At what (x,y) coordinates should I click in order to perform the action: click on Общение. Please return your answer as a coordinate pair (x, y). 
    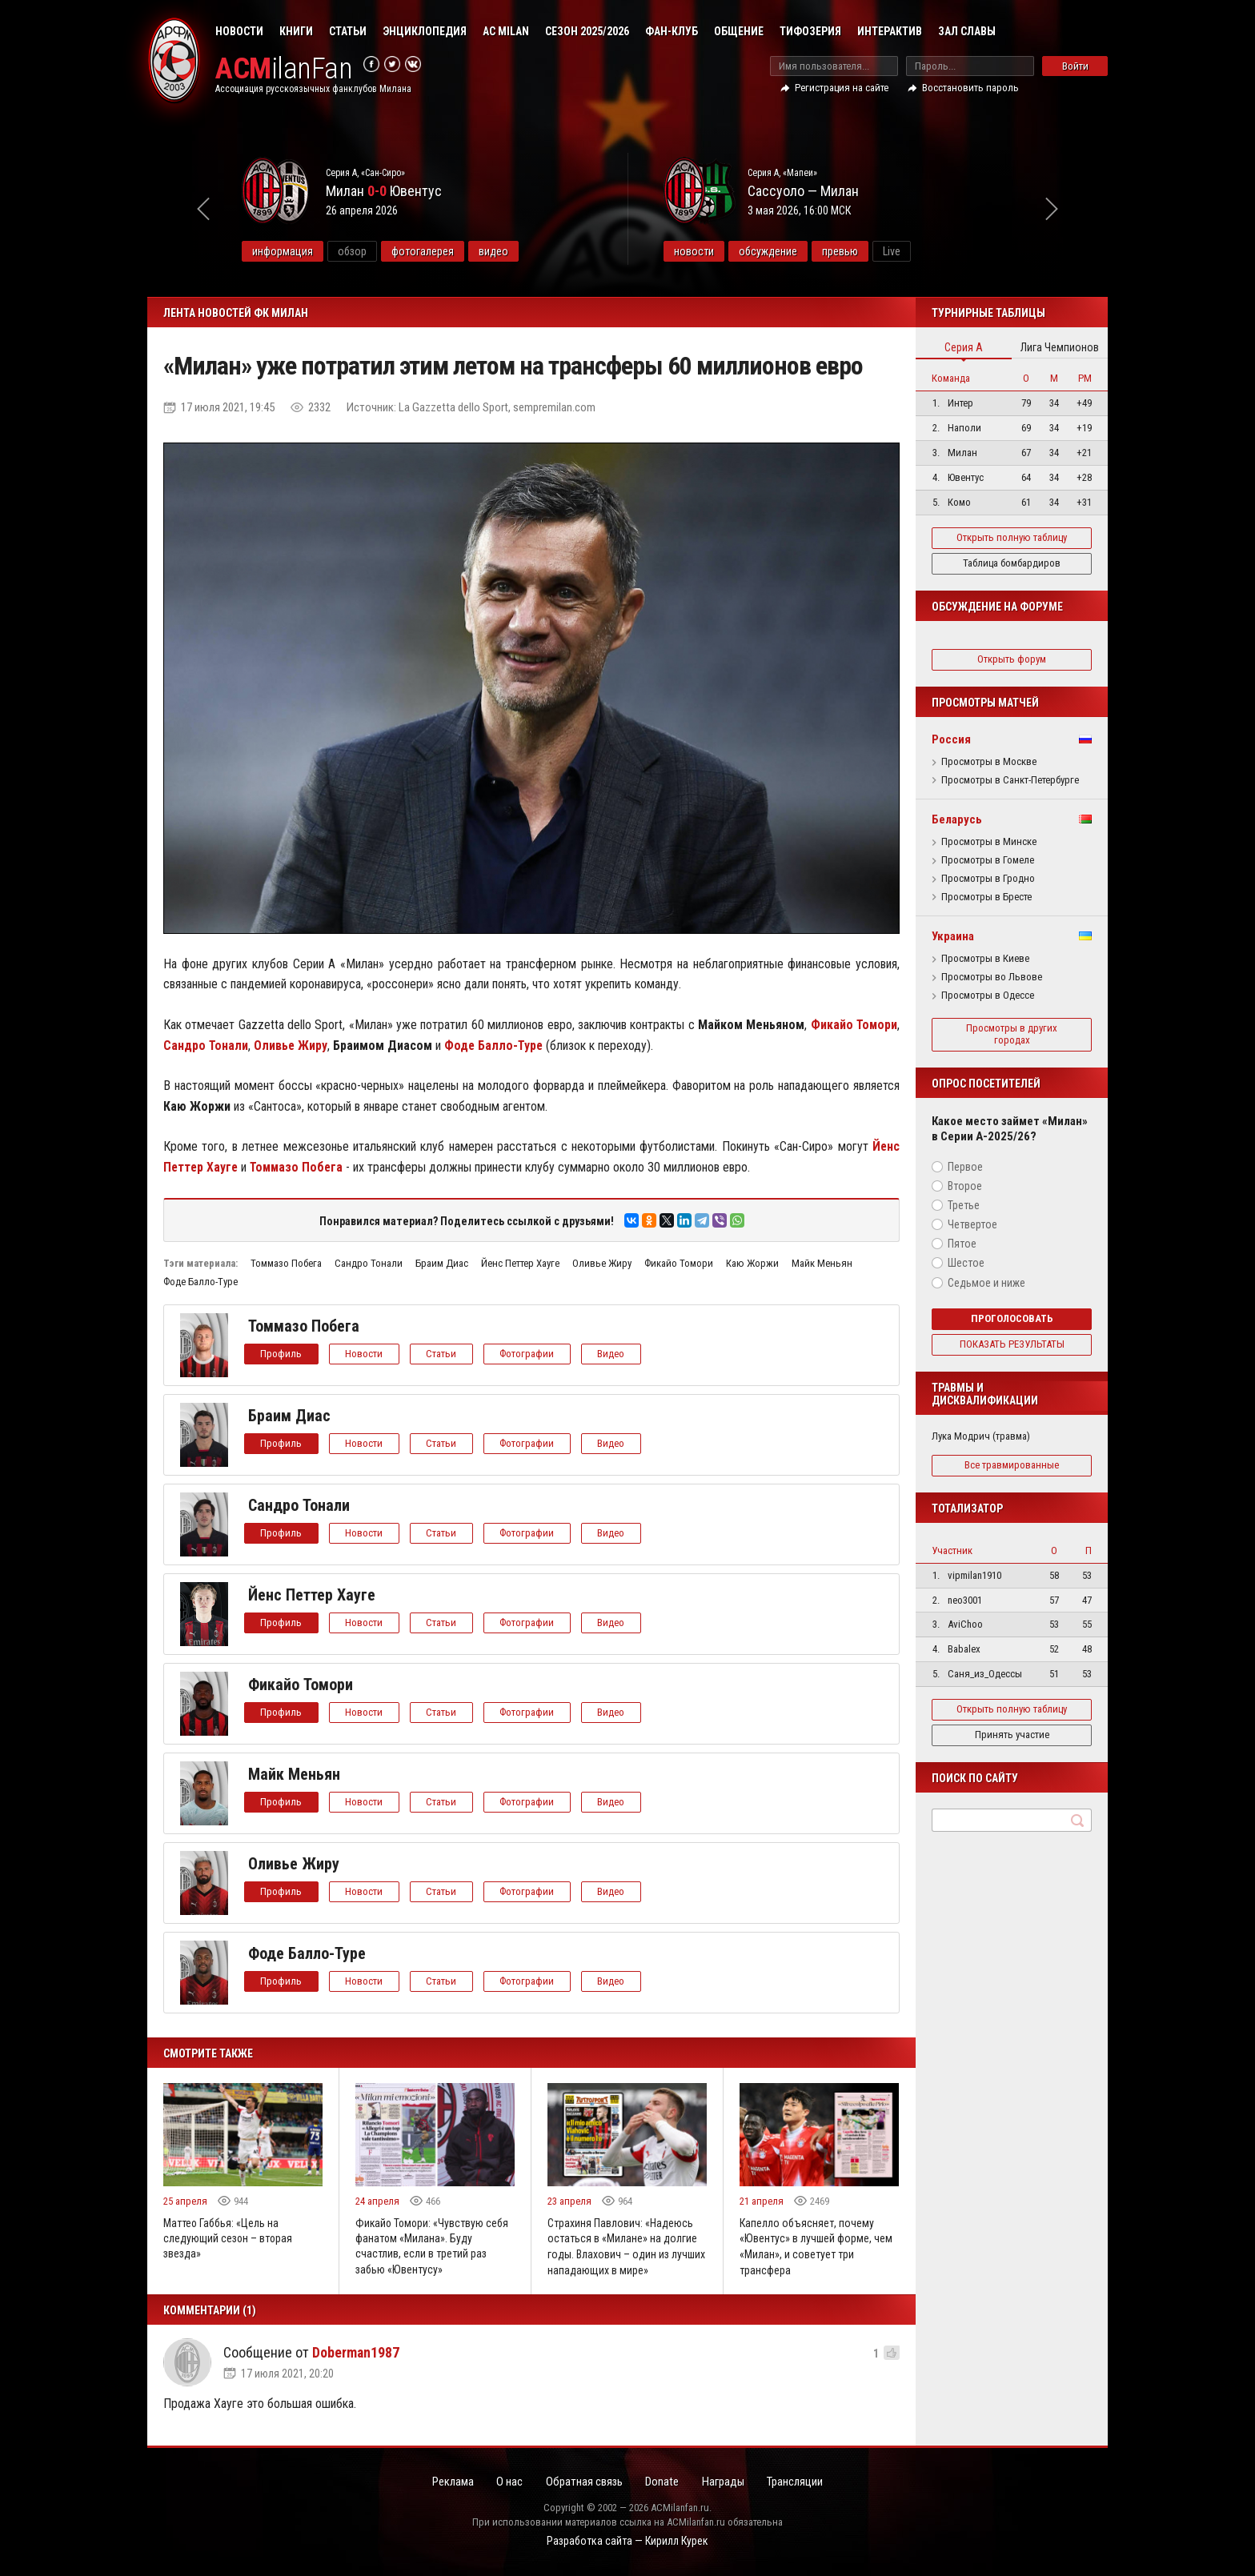
    Looking at the image, I should click on (739, 31).